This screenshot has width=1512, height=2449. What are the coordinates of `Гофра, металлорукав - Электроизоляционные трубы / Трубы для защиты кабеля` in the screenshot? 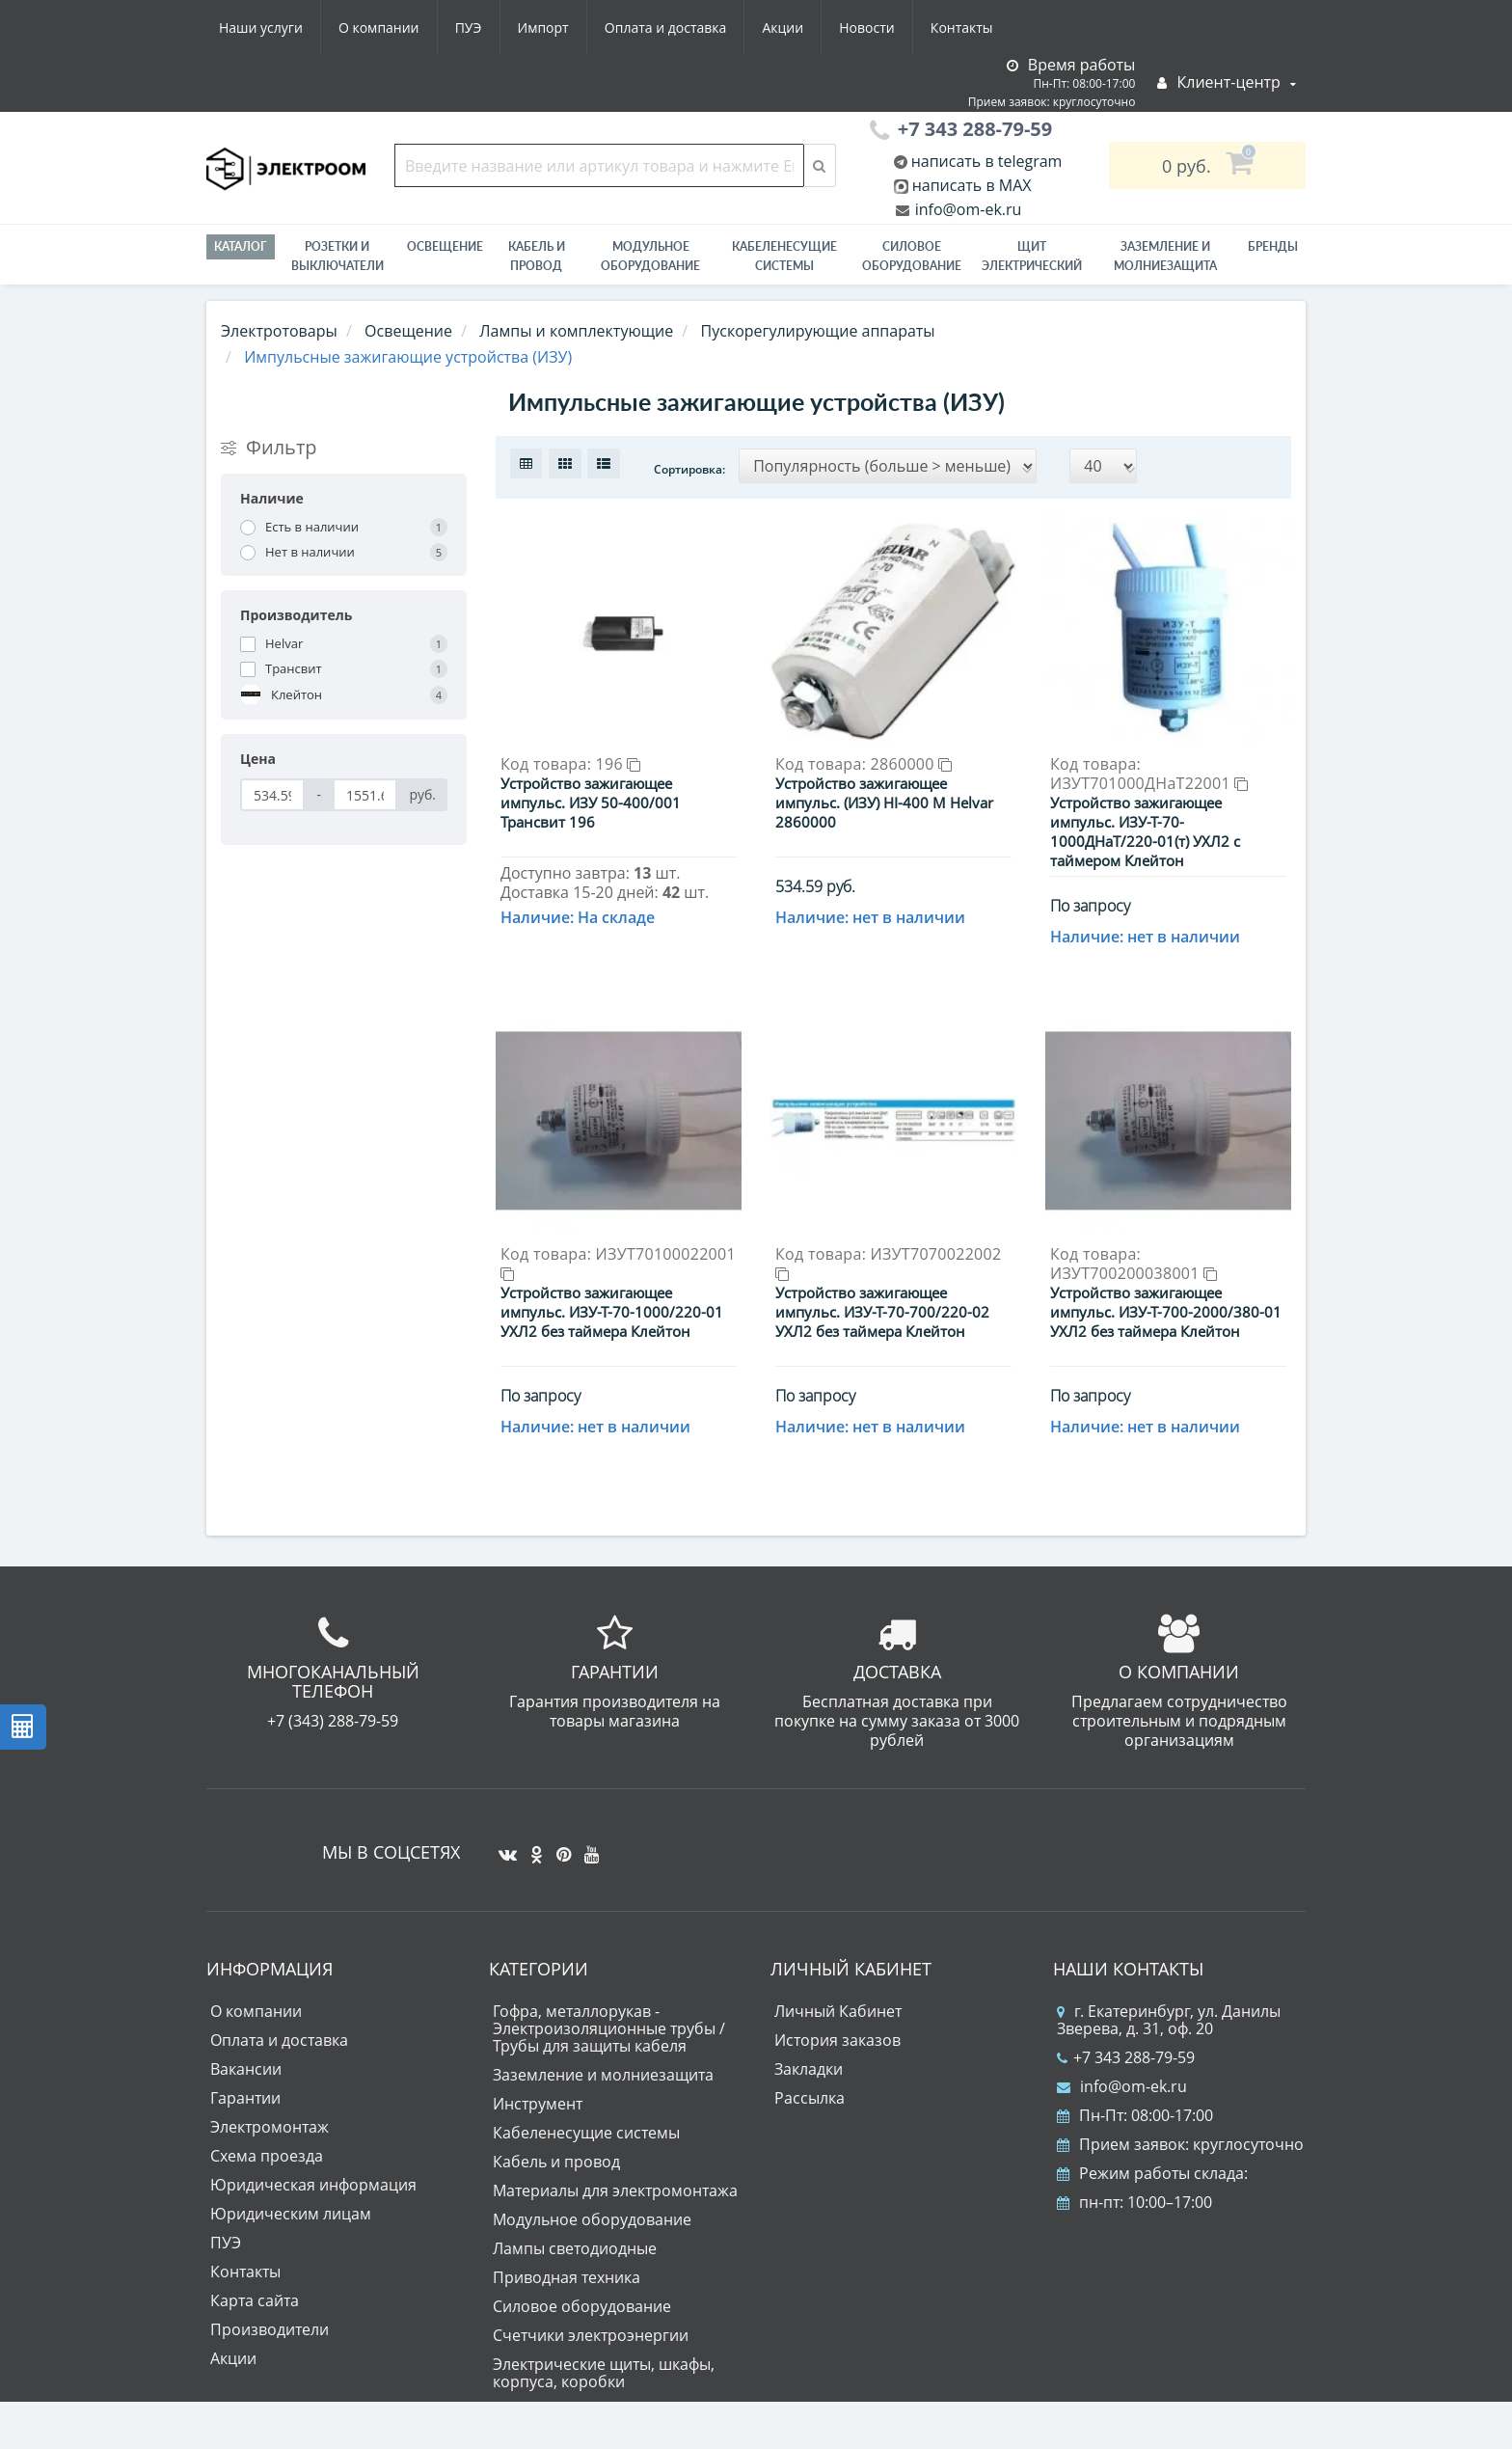 It's located at (609, 2028).